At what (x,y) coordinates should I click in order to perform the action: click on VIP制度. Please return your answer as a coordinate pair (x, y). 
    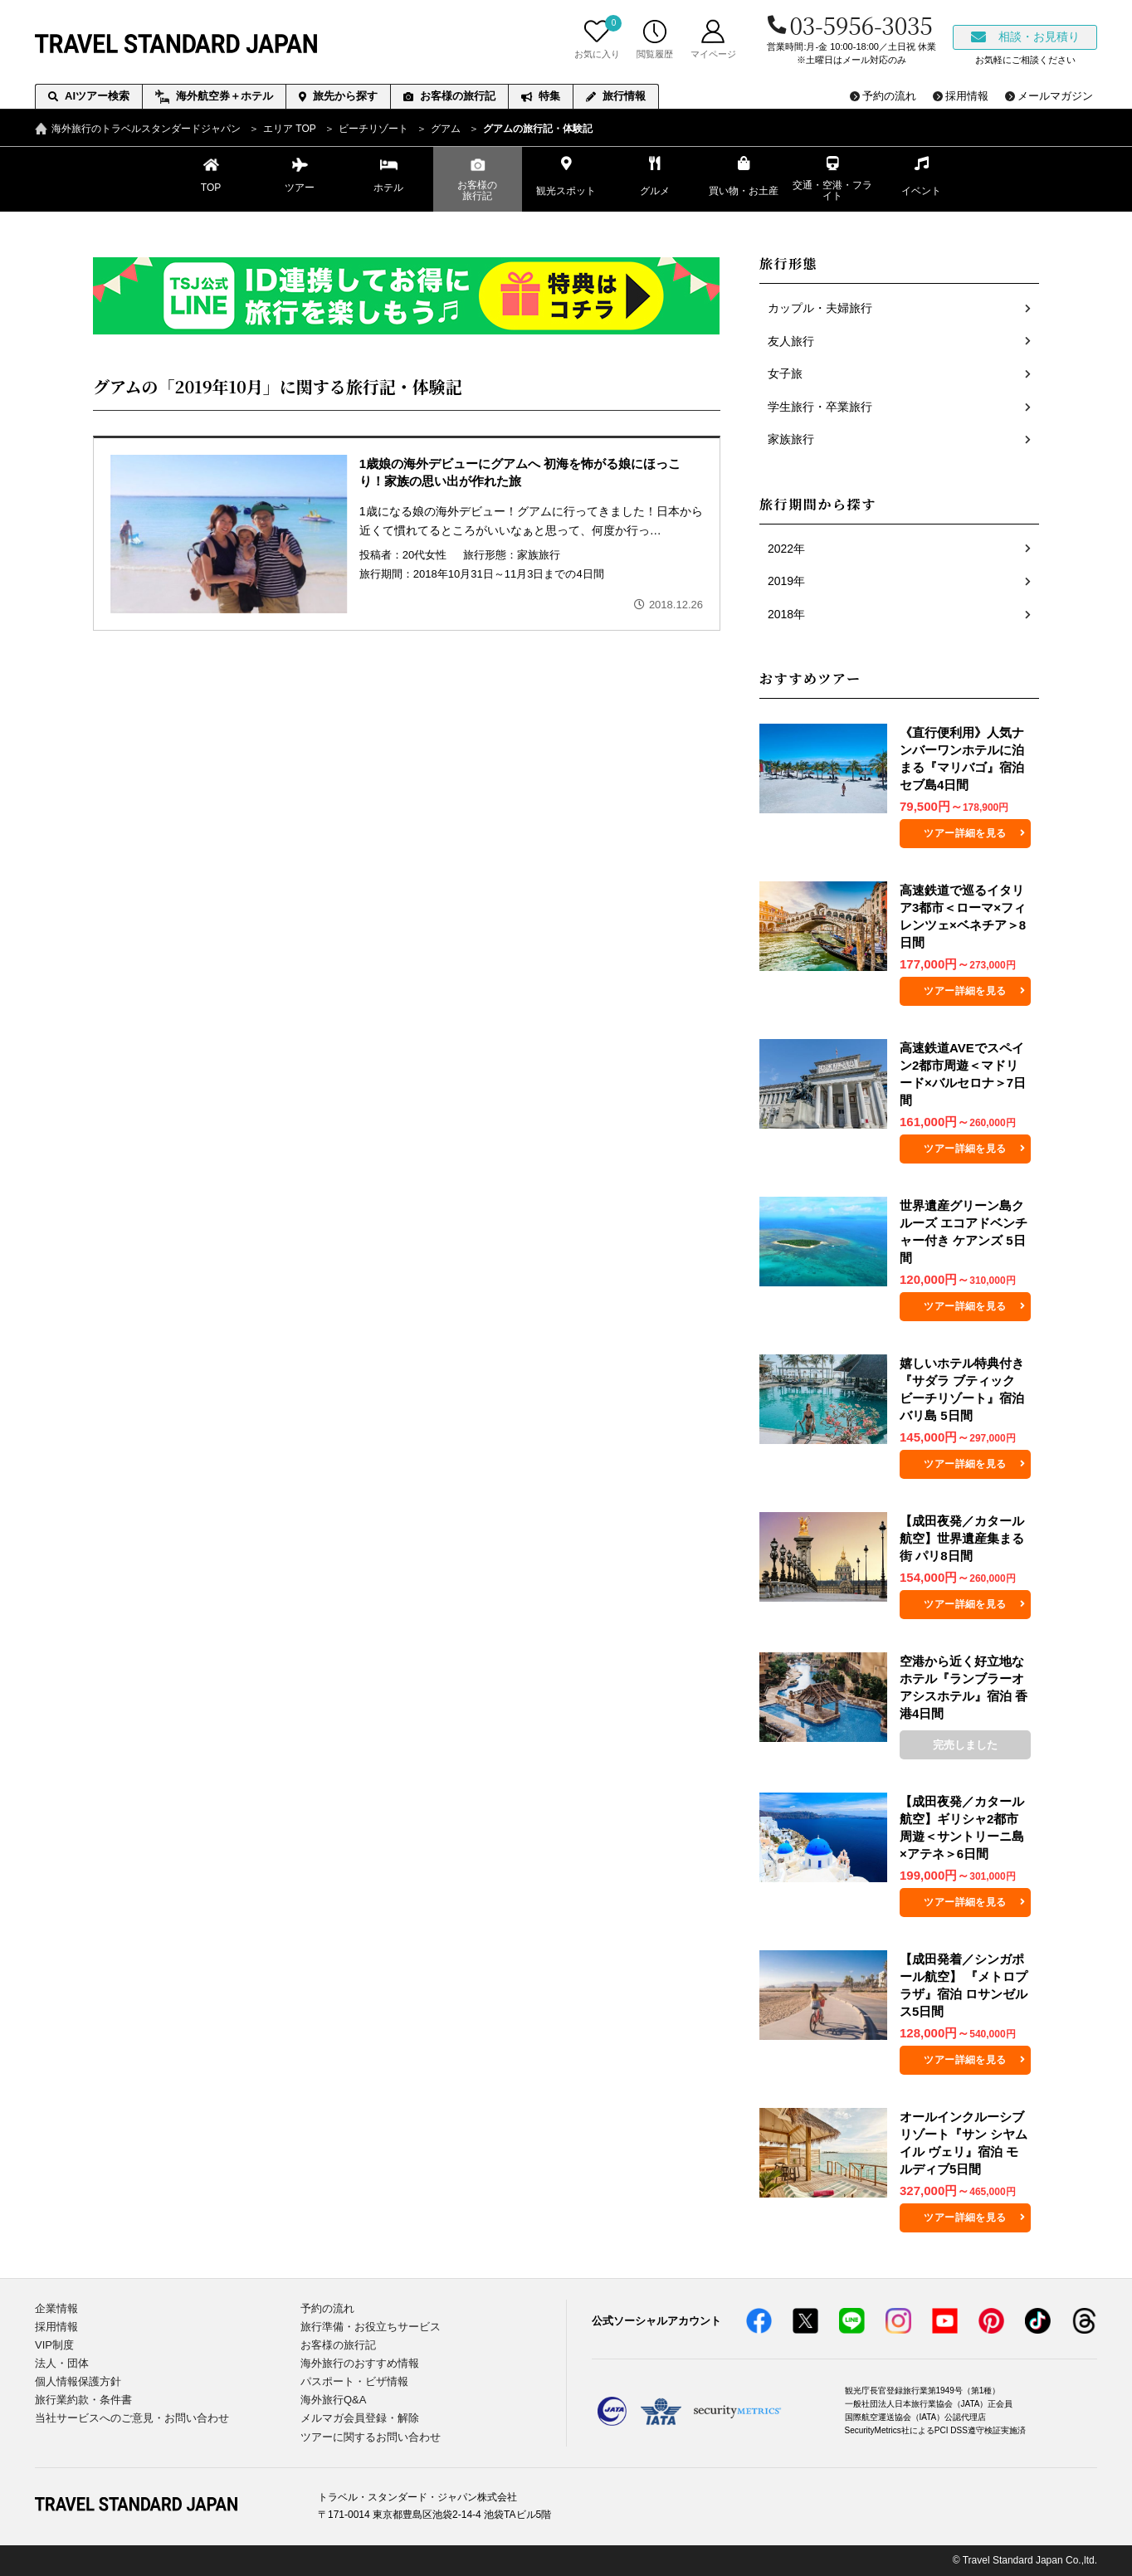
    Looking at the image, I should click on (54, 2345).